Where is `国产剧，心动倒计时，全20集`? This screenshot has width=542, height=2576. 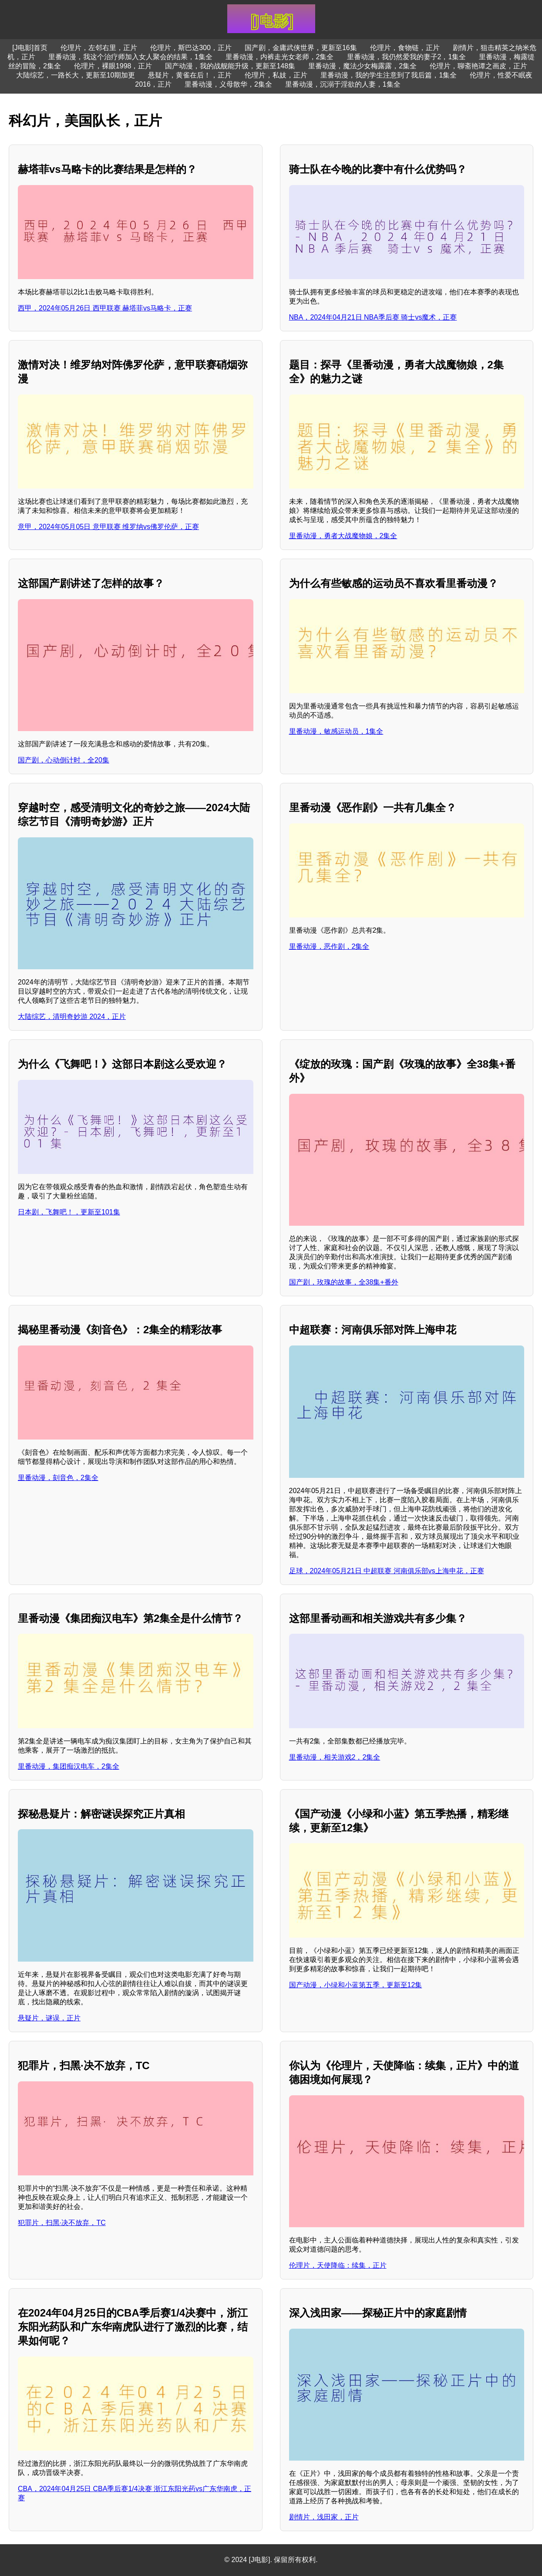 国产剧，心动倒计时，全20集 is located at coordinates (63, 760).